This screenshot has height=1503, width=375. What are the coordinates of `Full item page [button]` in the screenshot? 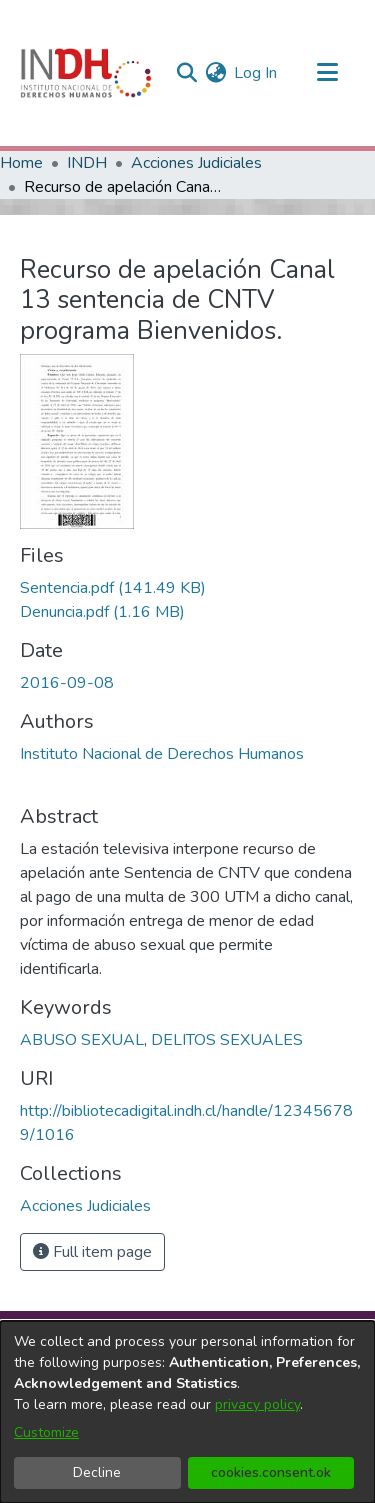 It's located at (92, 1252).